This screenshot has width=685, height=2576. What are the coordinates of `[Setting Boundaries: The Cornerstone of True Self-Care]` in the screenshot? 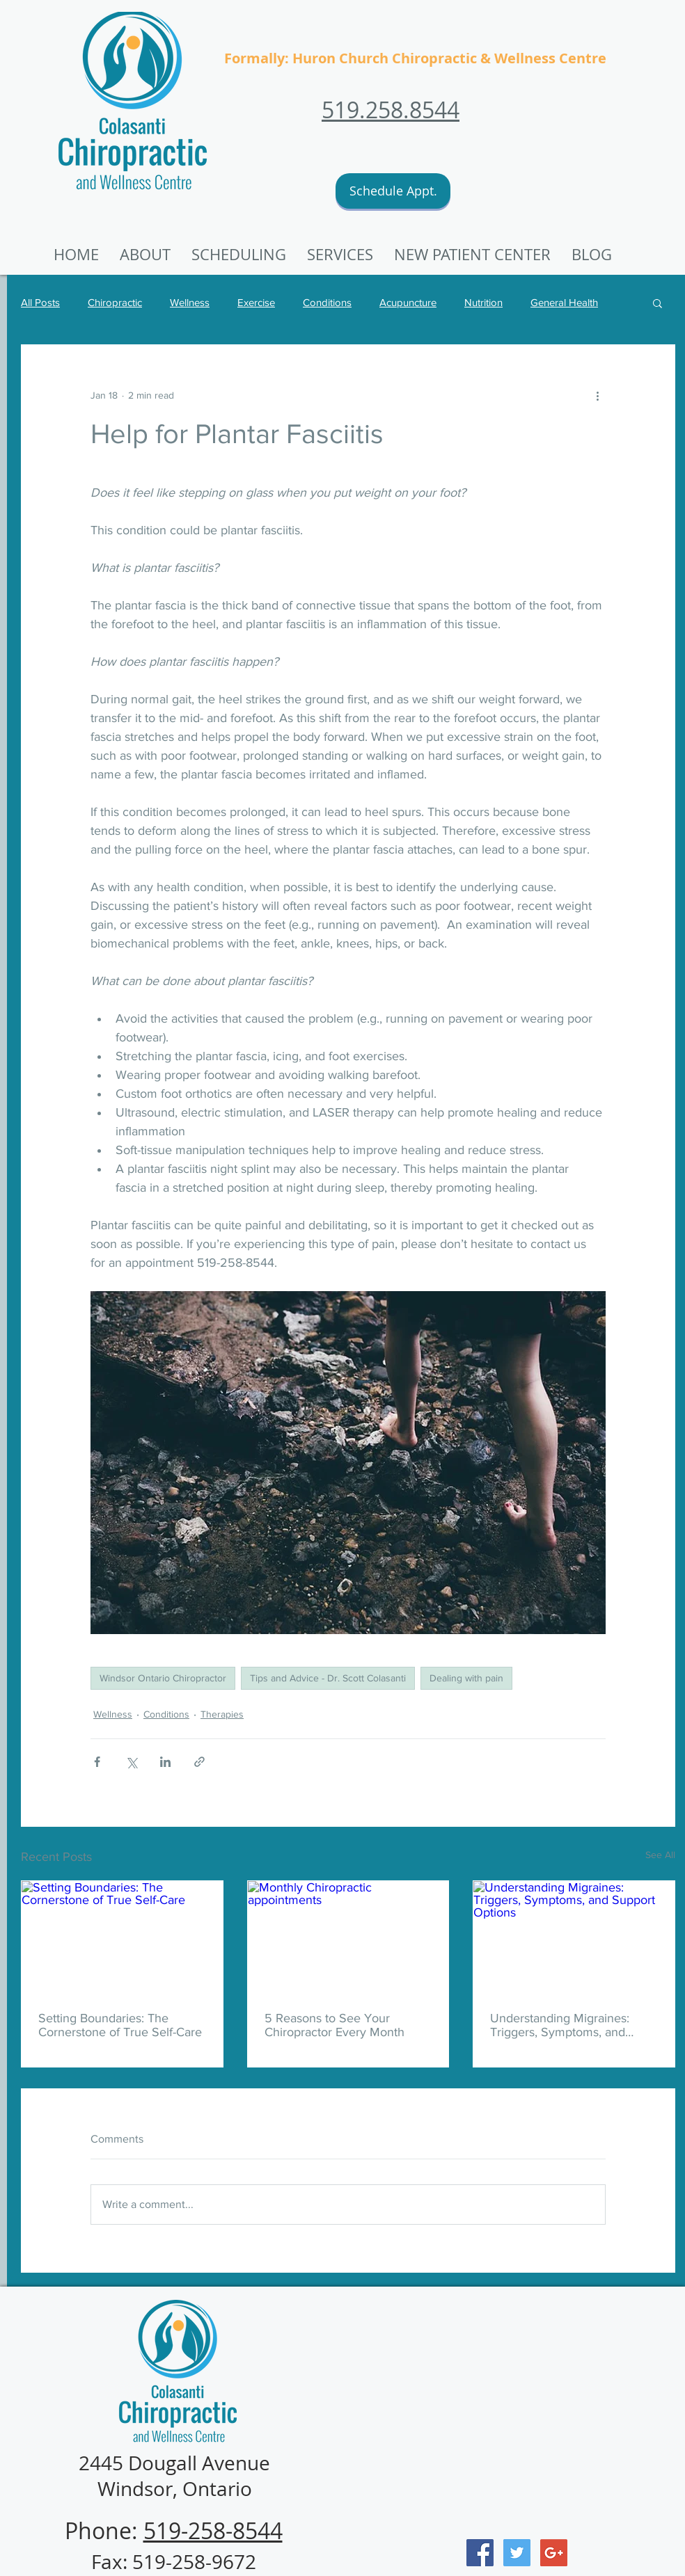 It's located at (122, 1937).